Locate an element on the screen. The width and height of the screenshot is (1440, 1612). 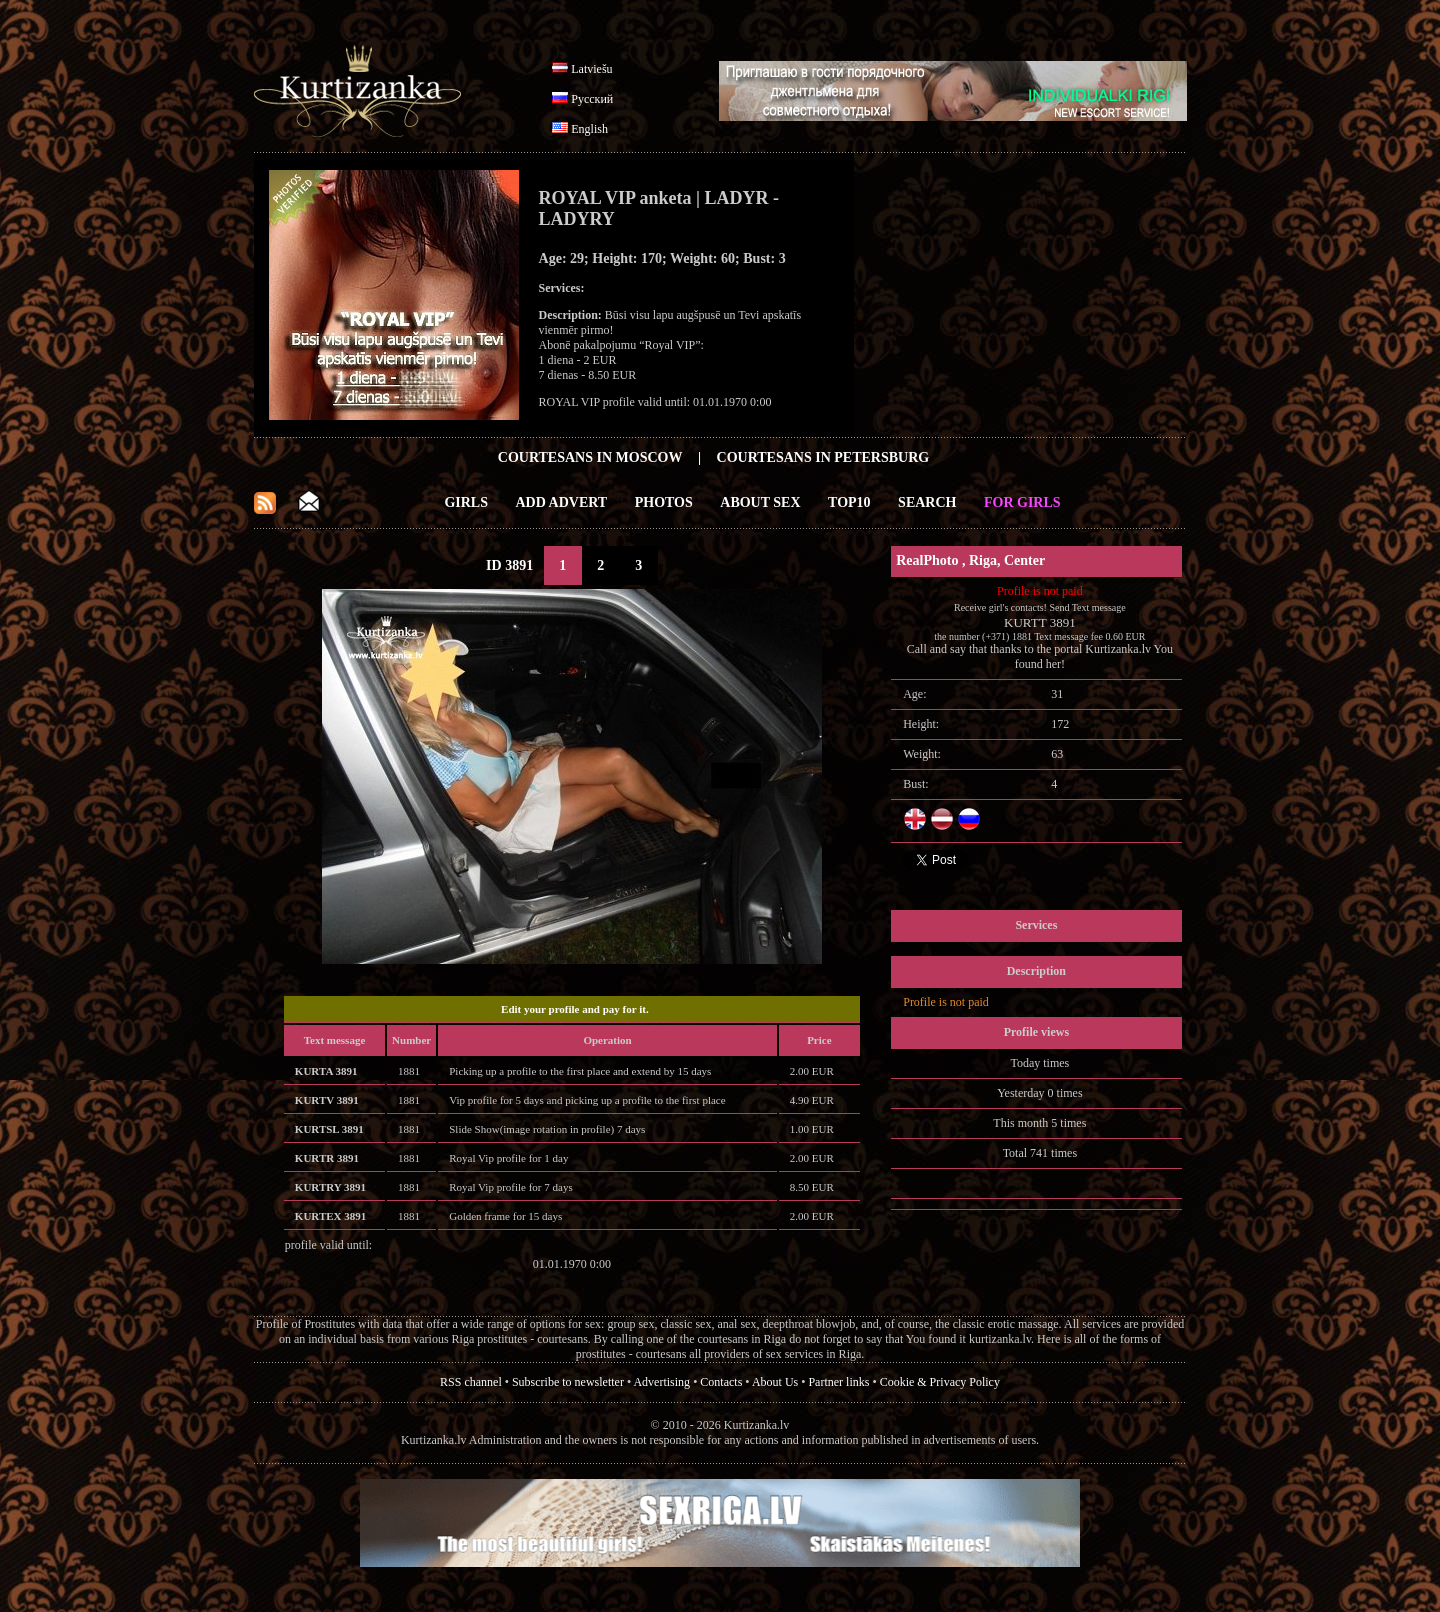
Girls is located at coordinates (466, 502).